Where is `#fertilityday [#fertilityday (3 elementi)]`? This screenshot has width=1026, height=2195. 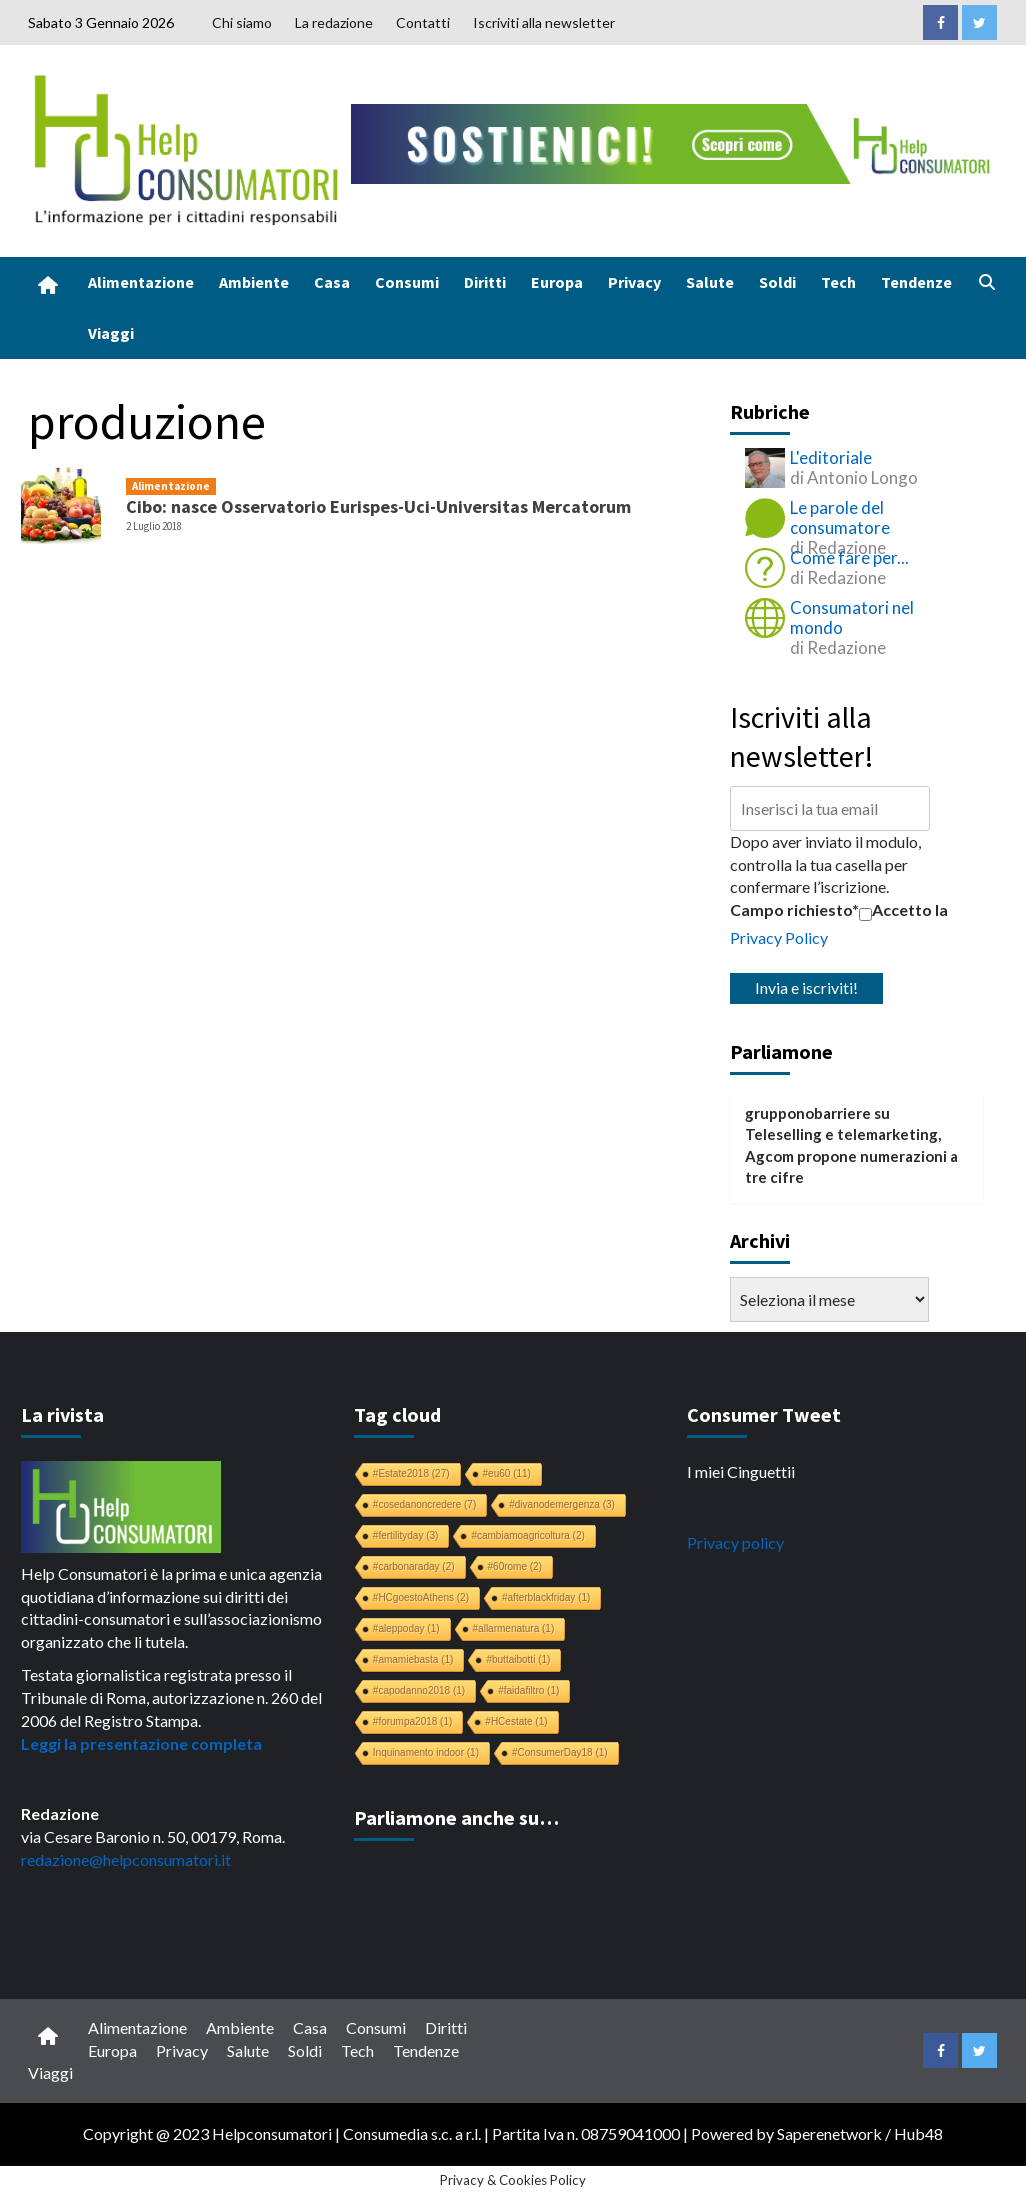
#fertilityday [#fertilityday (3 elementi)] is located at coordinates (406, 1535).